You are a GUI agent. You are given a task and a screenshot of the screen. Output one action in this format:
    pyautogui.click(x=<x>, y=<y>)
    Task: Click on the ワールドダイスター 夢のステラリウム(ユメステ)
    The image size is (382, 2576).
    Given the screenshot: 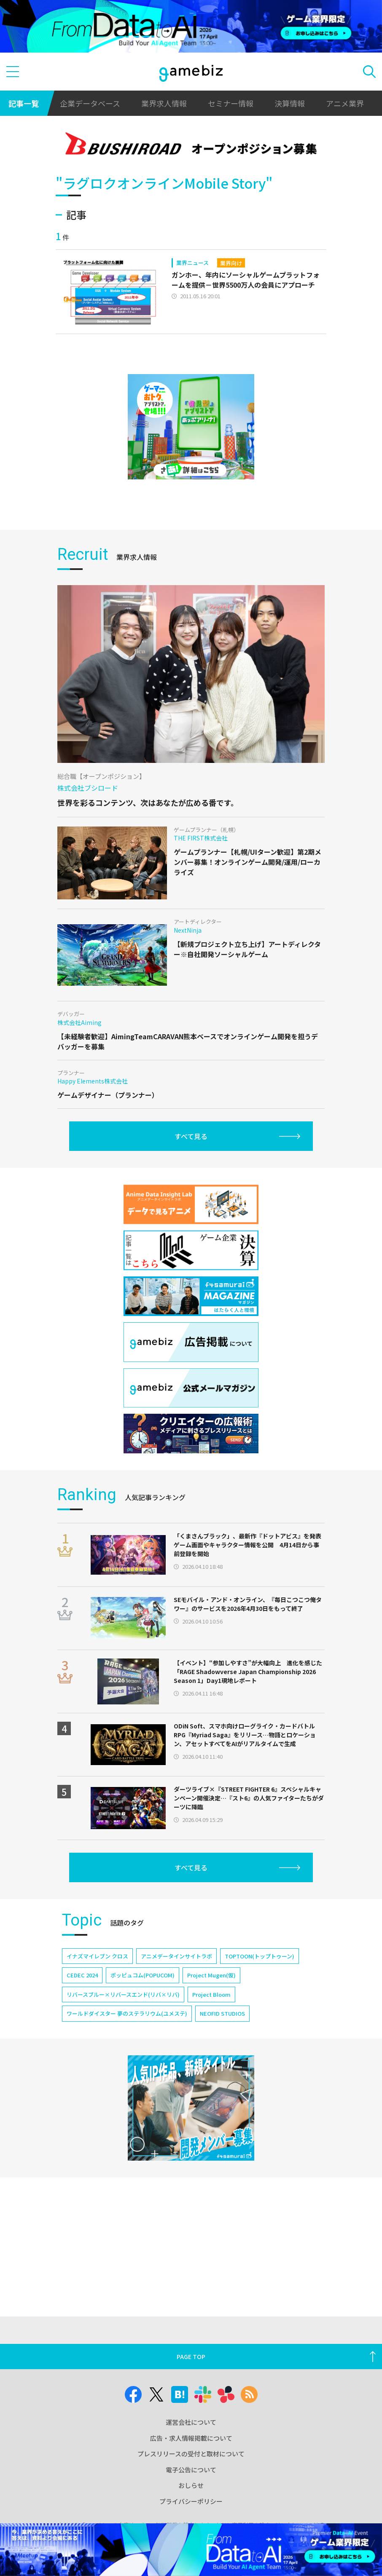 What is the action you would take?
    pyautogui.click(x=127, y=2013)
    